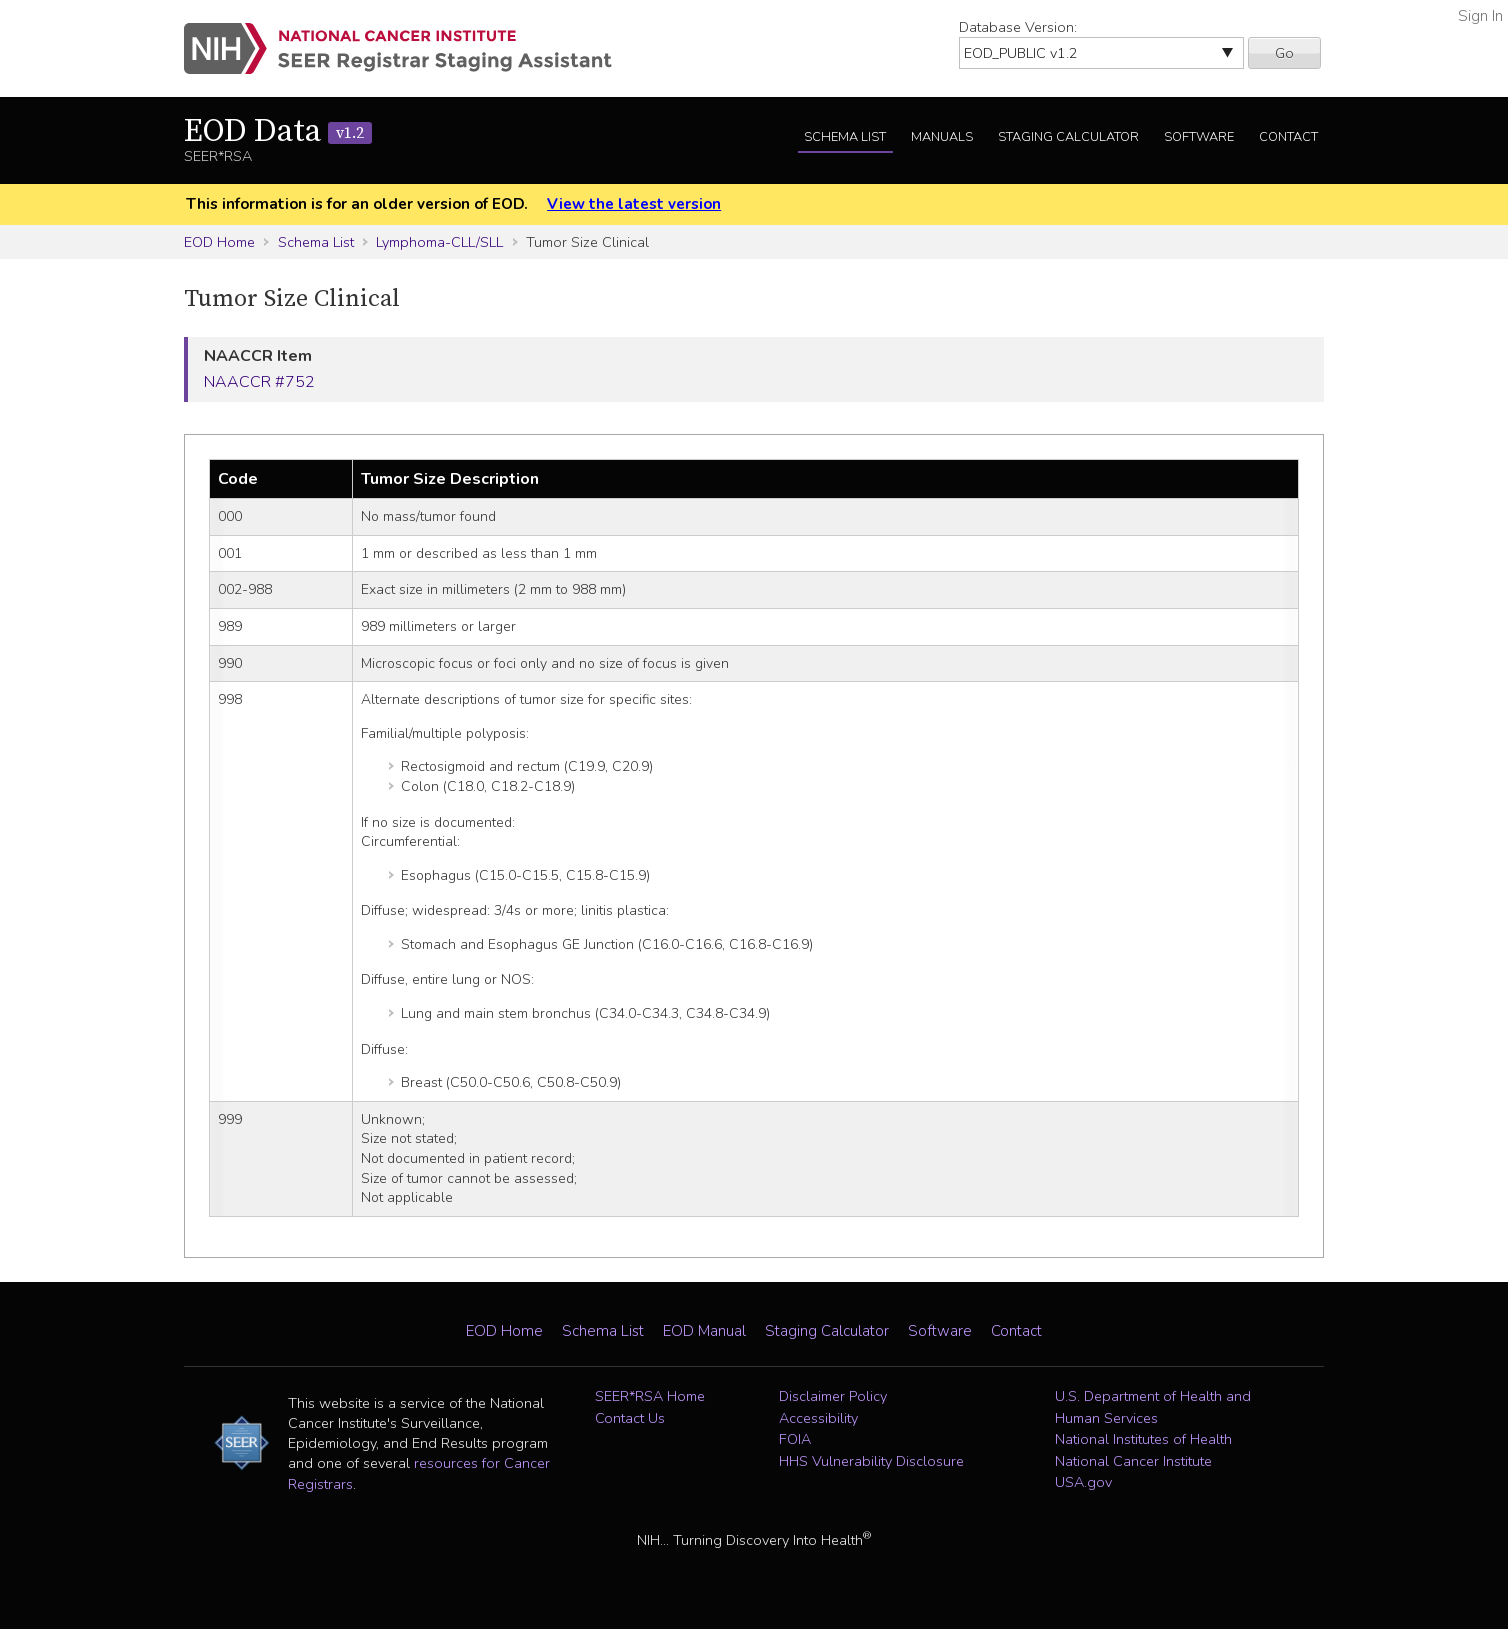  I want to click on Sign In, so click(1480, 16).